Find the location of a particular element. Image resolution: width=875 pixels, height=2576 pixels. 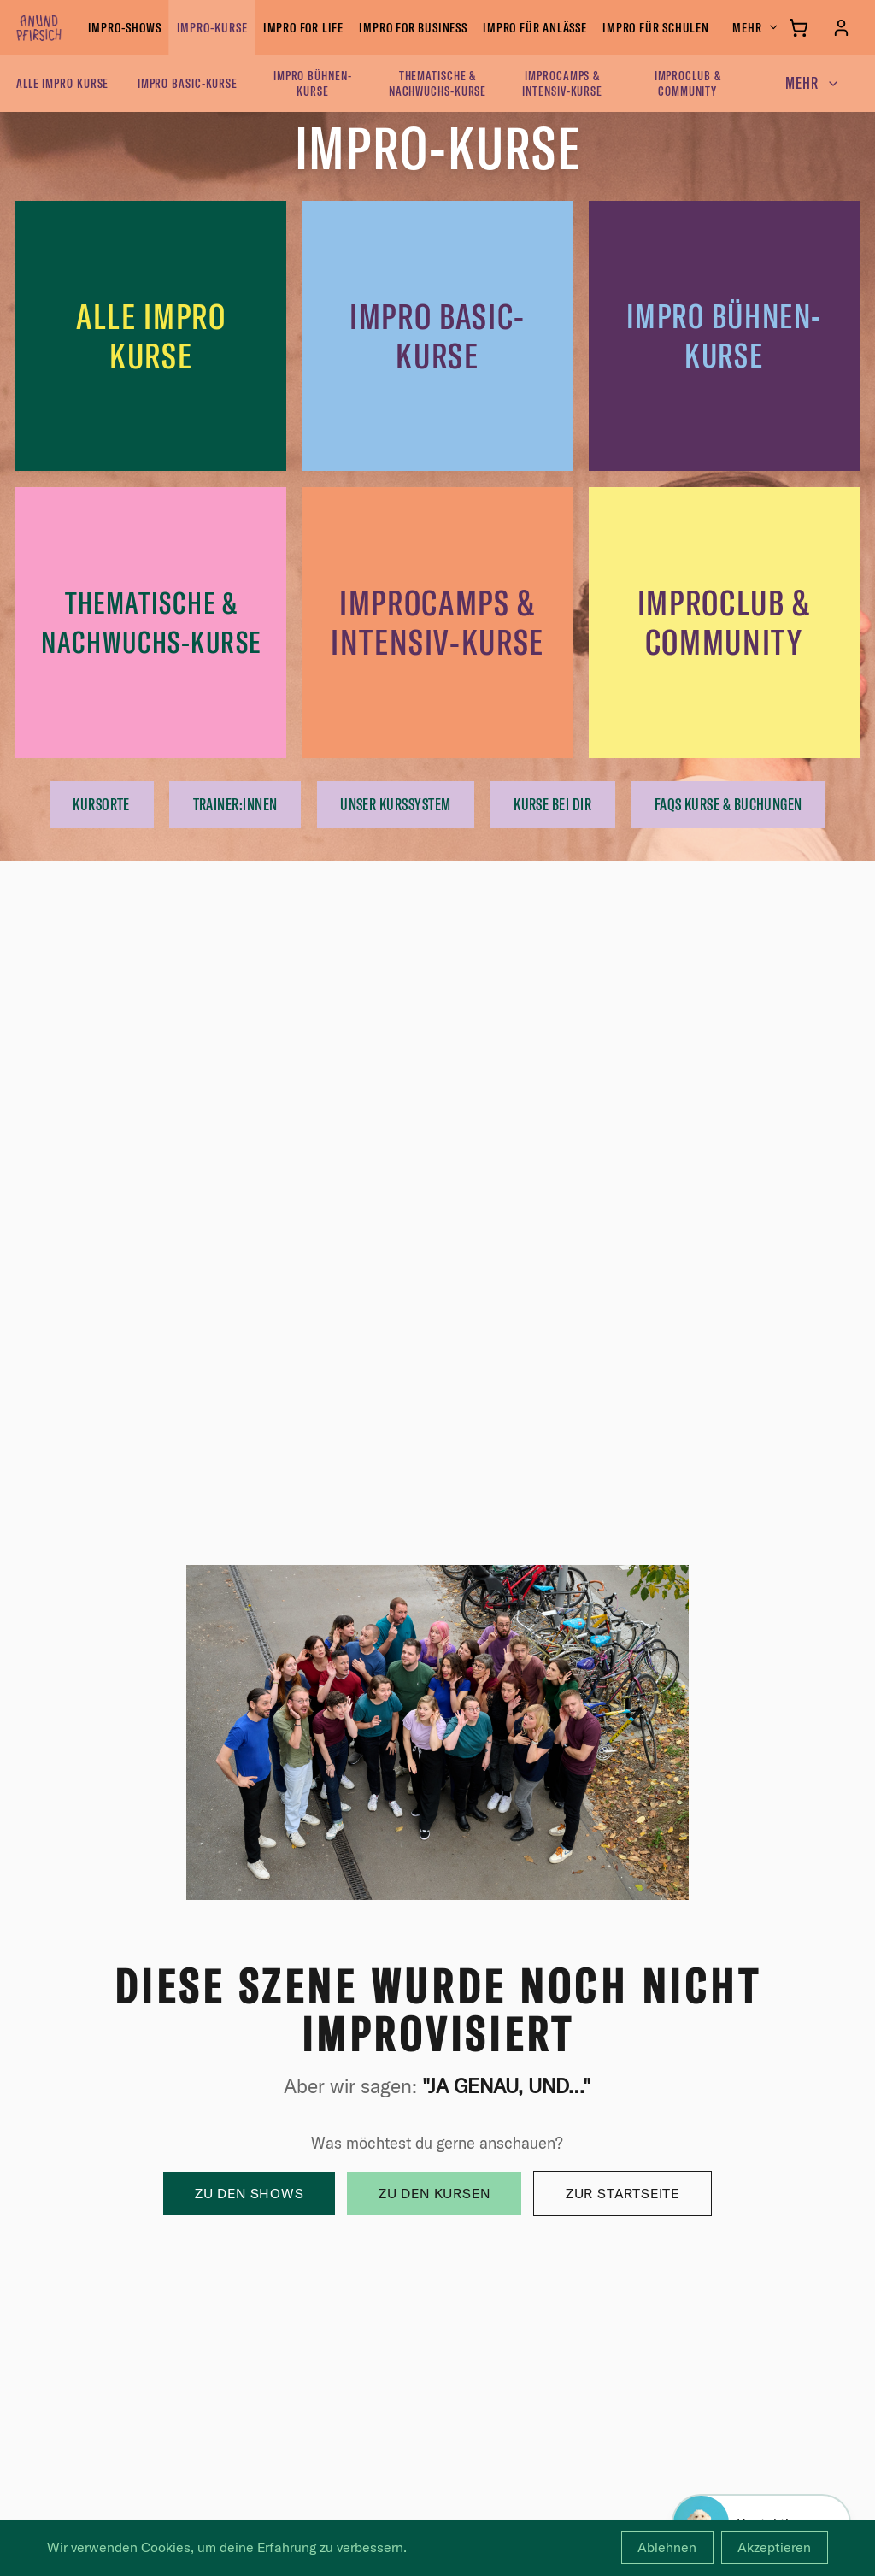

Zu den Kursen is located at coordinates (434, 2193).